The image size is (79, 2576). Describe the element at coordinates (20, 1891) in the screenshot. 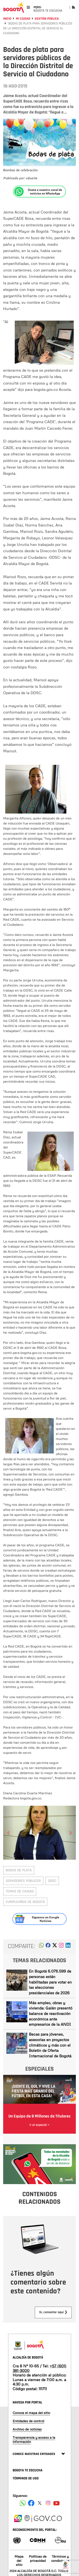

I see `Temas de ciudad` at that location.